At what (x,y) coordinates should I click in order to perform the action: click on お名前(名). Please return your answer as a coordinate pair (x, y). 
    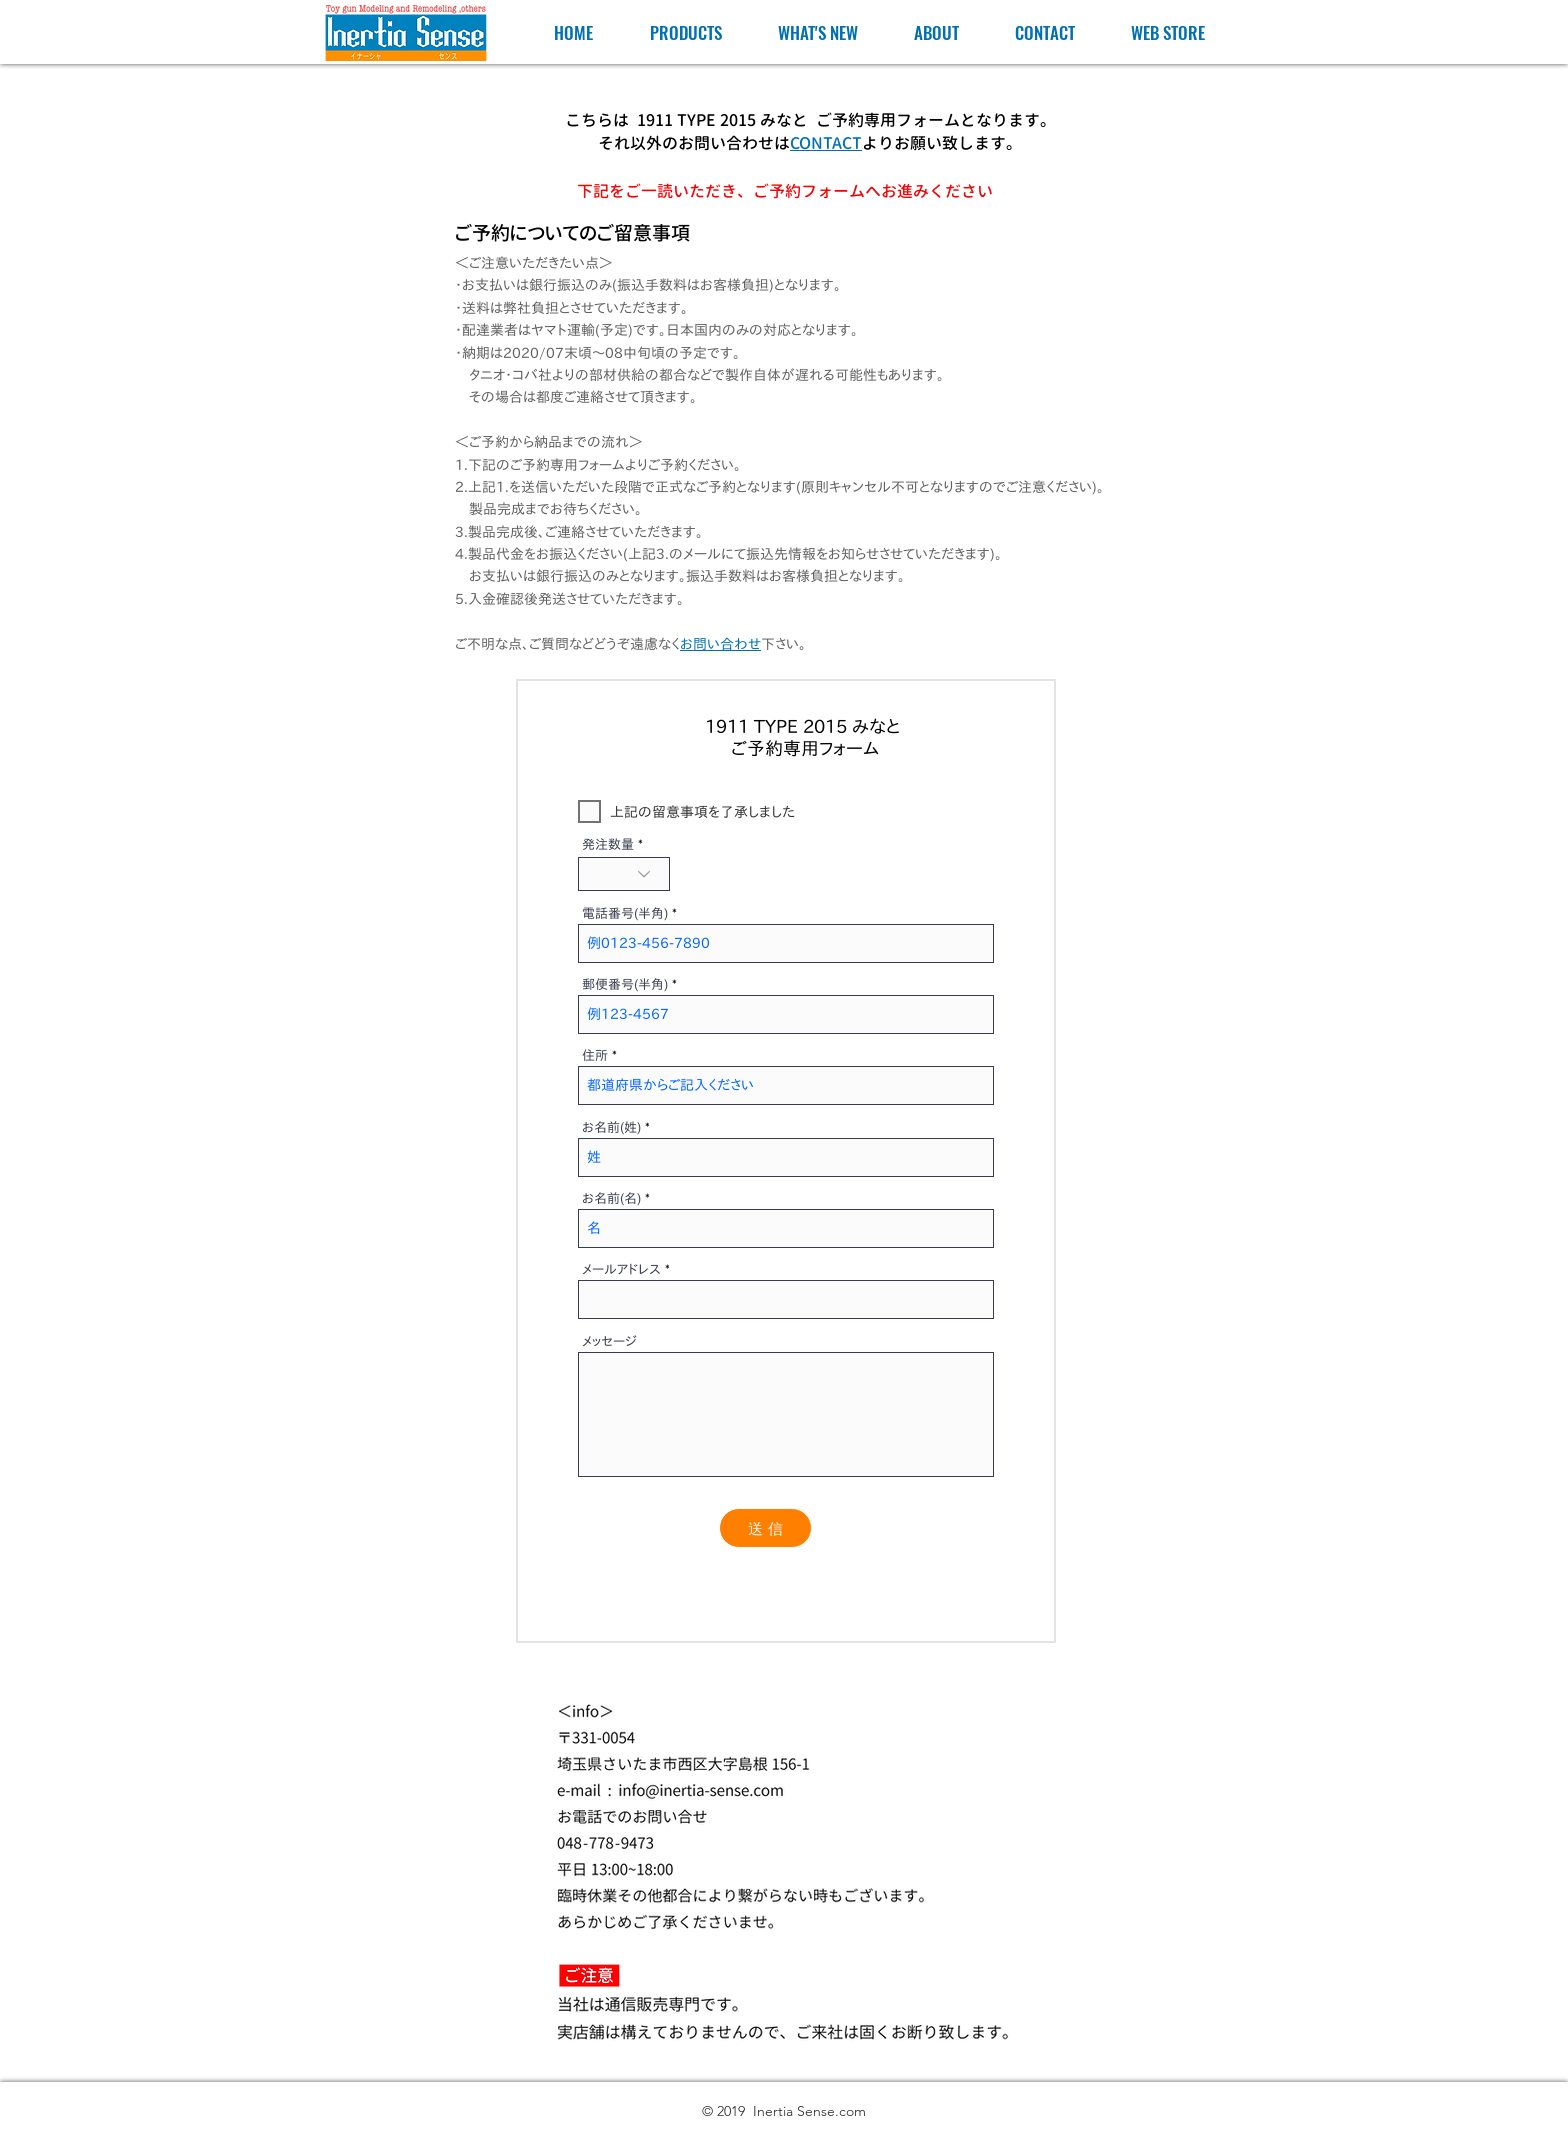
    Looking at the image, I should click on (611, 1198).